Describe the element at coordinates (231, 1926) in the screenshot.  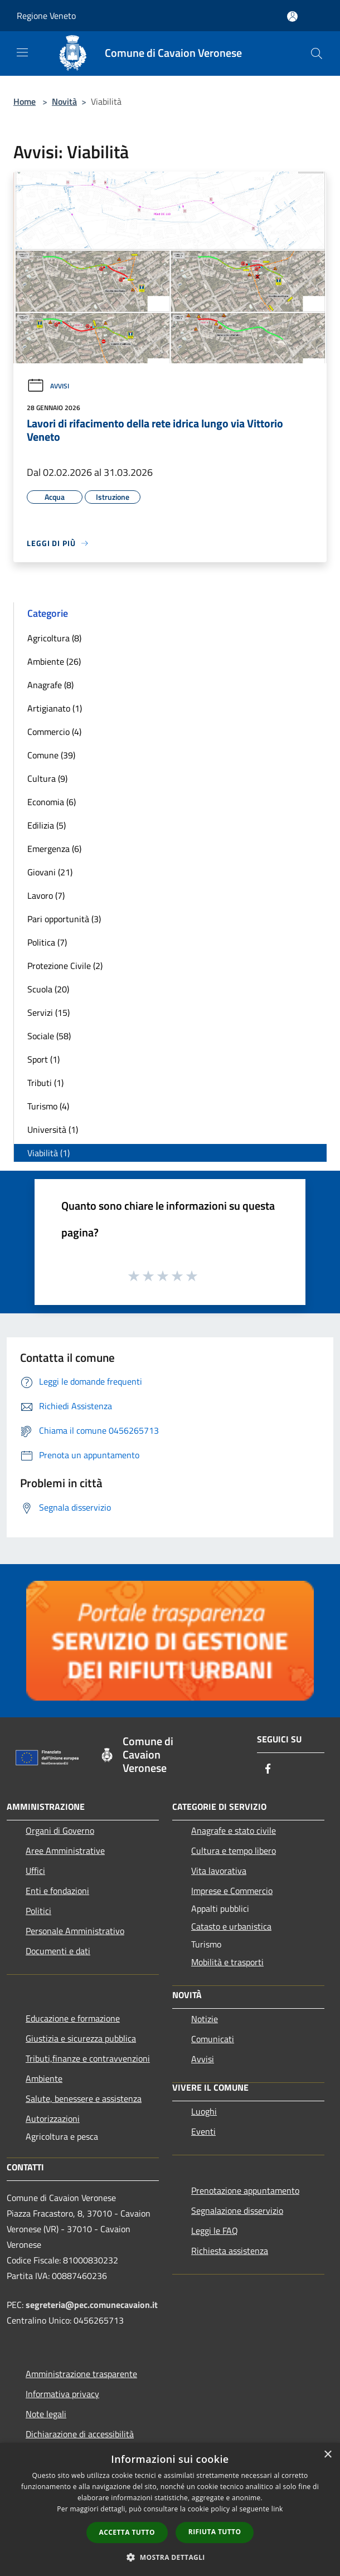
I see `Catasto e urbanistica` at that location.